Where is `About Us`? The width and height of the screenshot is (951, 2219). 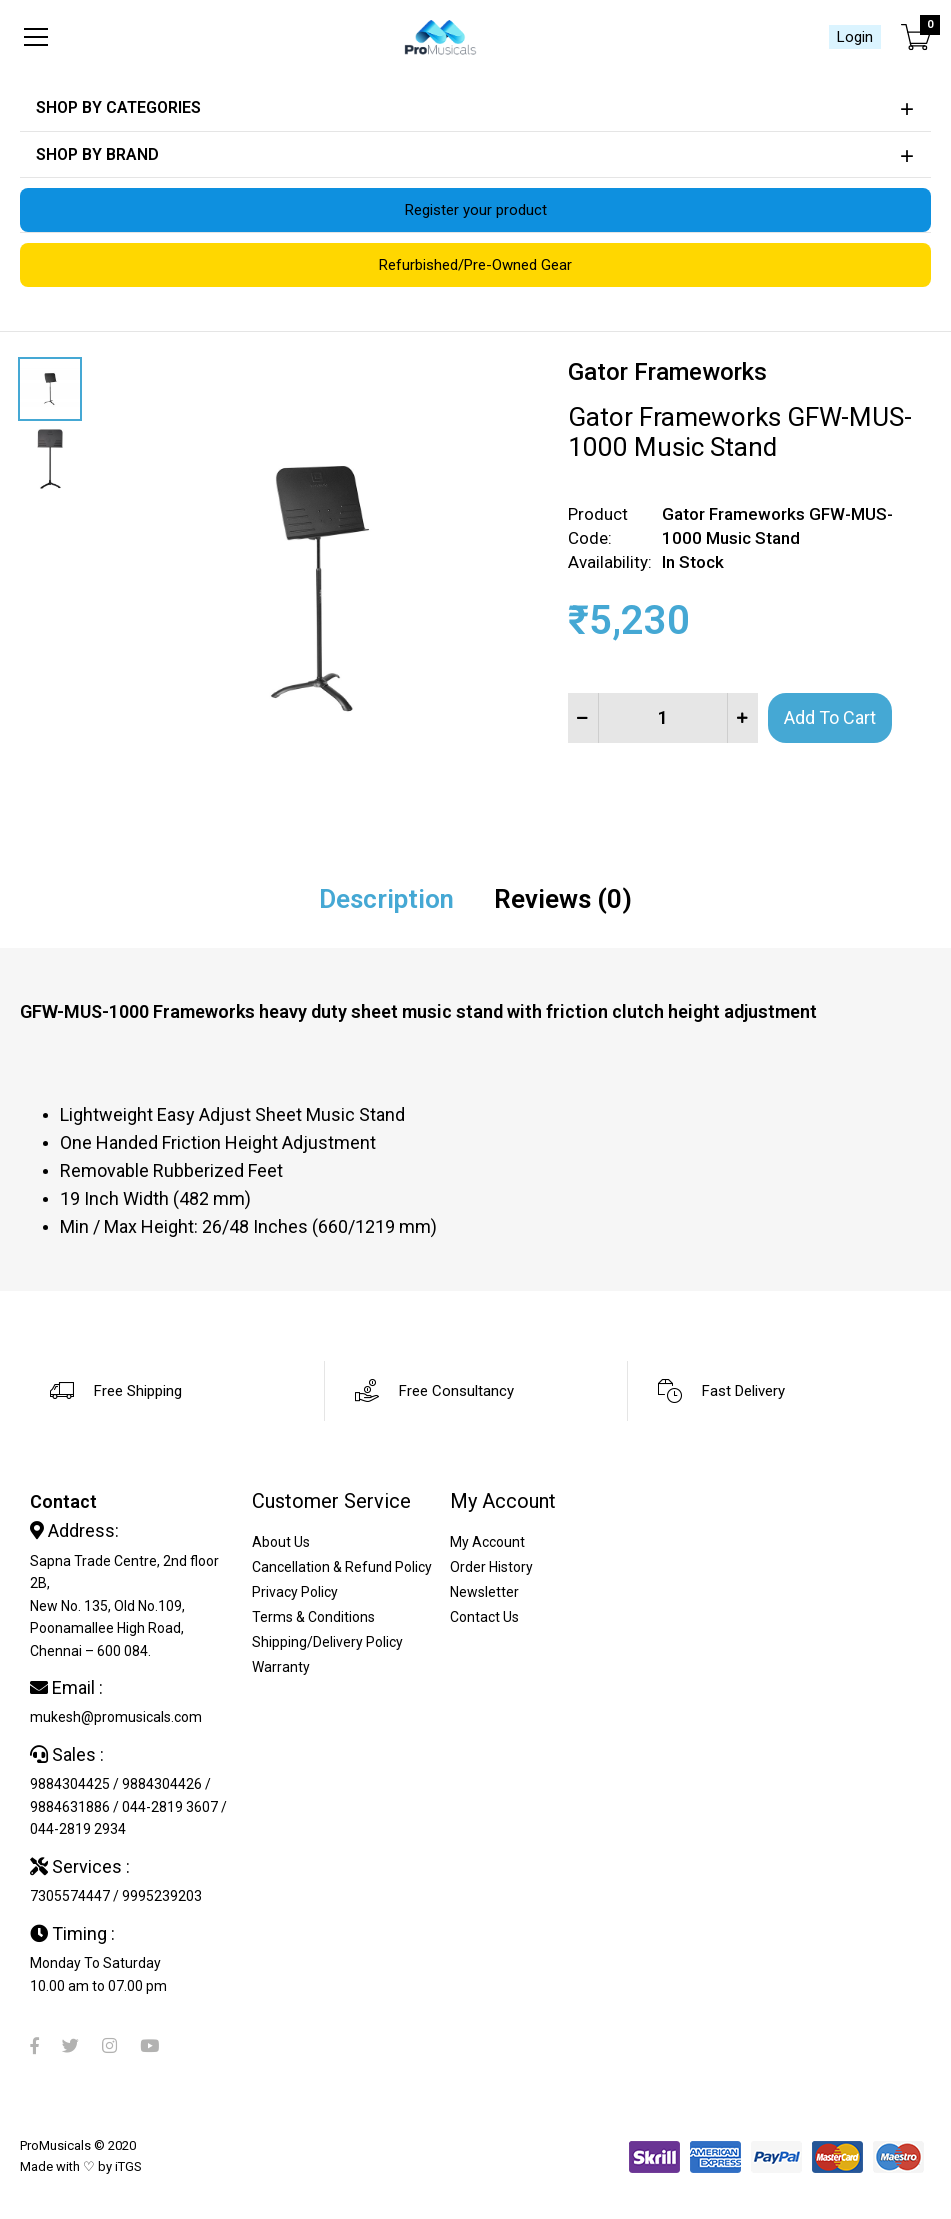
About Us is located at coordinates (281, 1542).